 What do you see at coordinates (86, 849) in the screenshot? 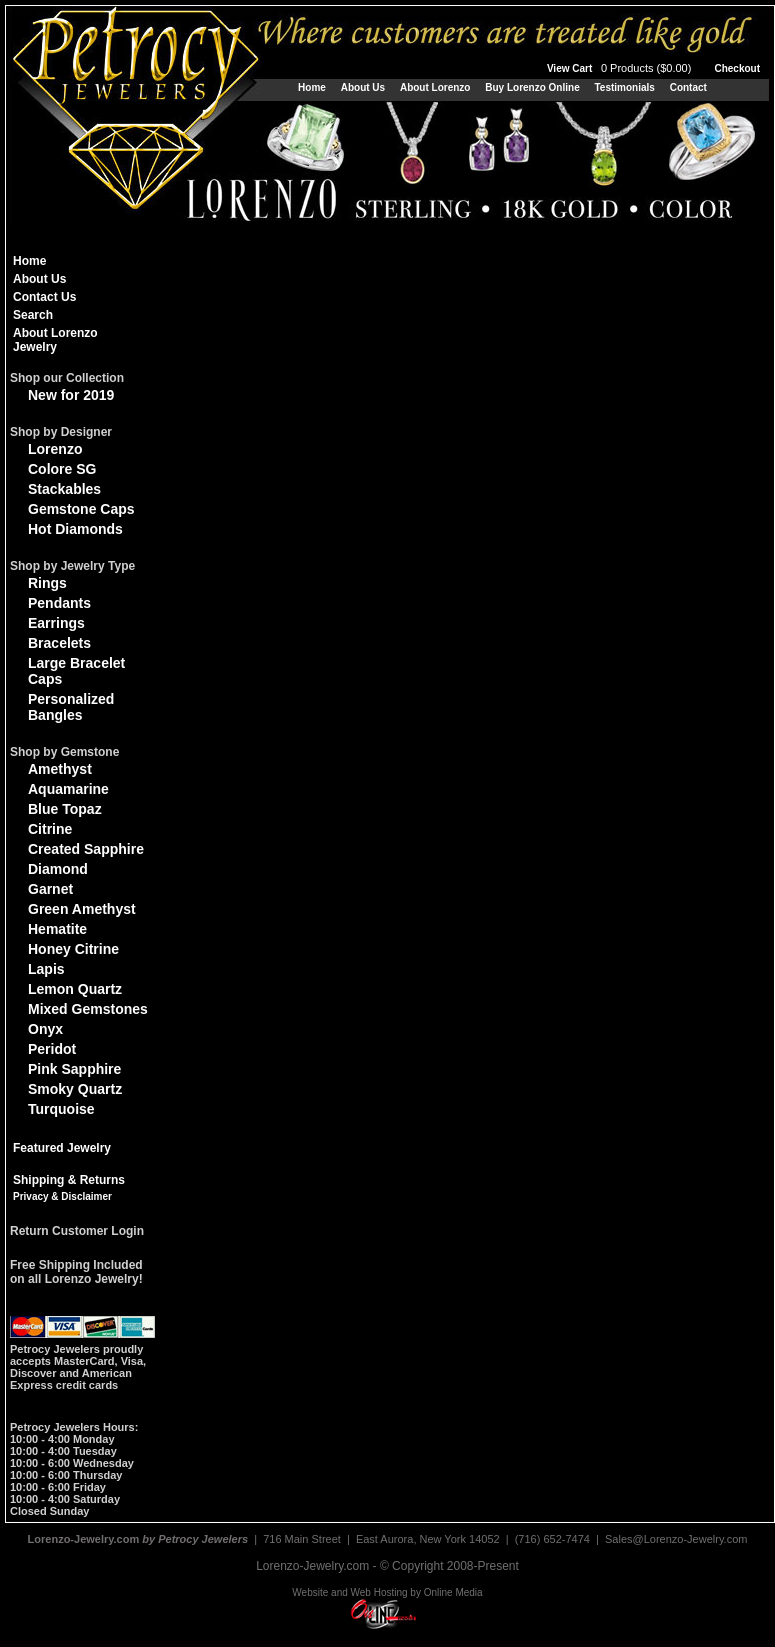
I see `Created Sapphire` at bounding box center [86, 849].